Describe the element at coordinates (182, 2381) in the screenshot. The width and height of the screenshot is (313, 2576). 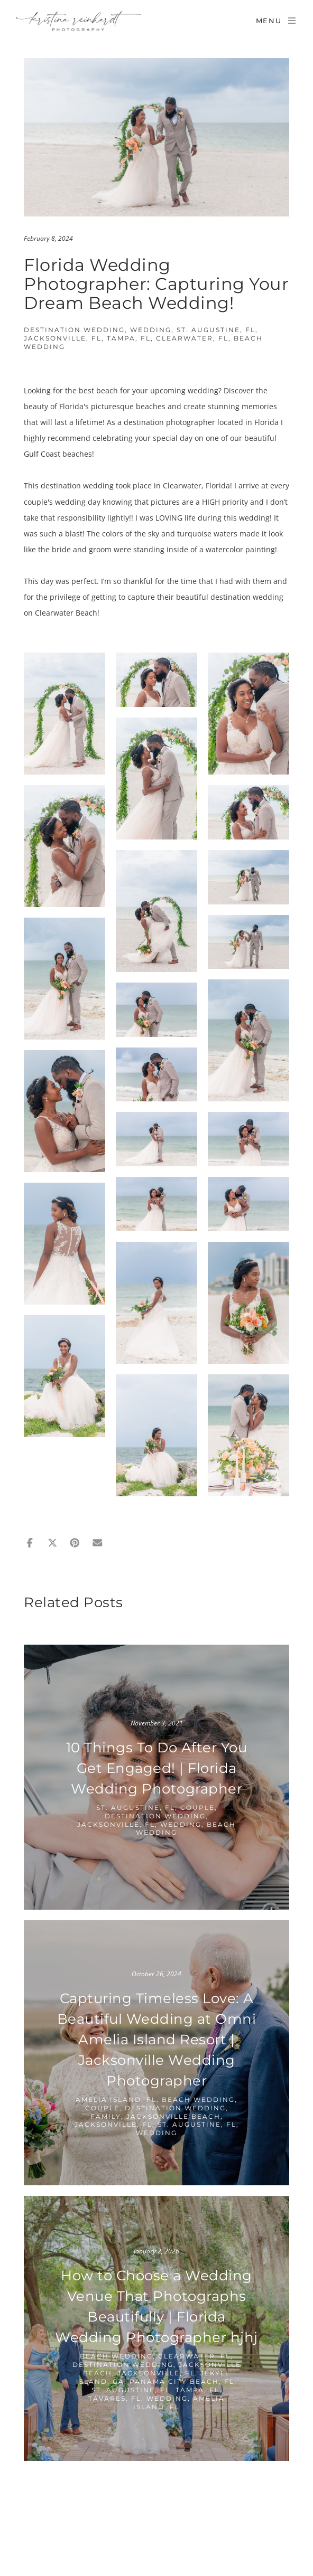
I see `Panama City Beach, FL` at that location.